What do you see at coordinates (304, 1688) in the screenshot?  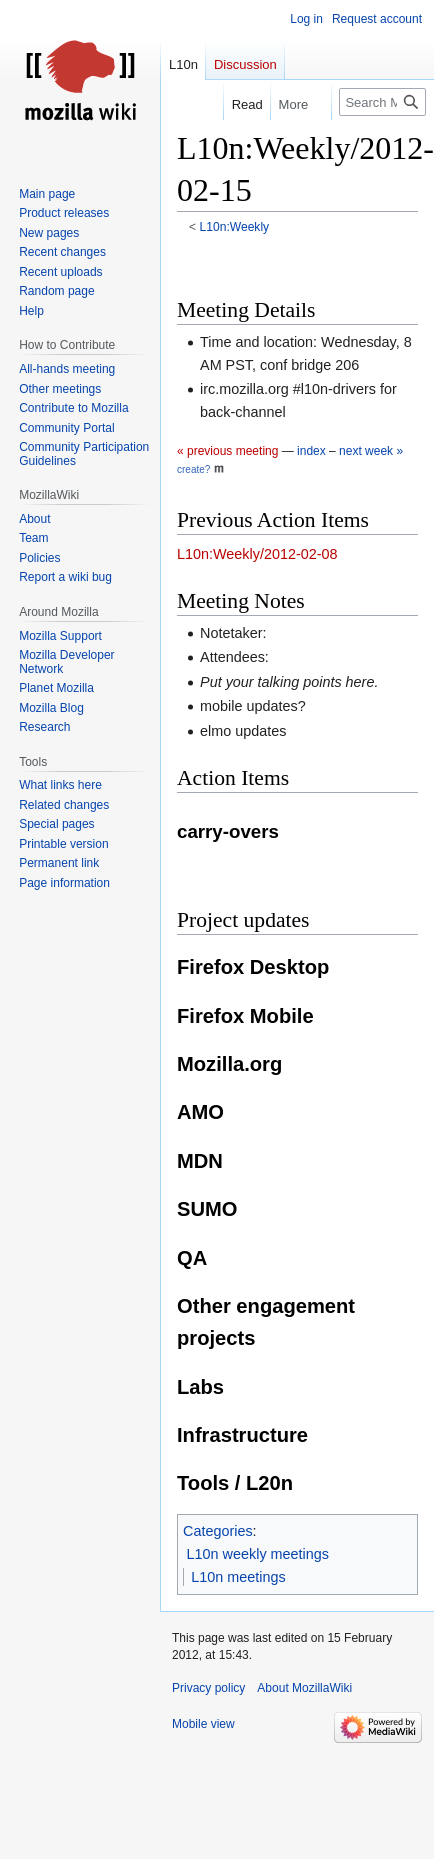 I see `About MozillaWiki` at bounding box center [304, 1688].